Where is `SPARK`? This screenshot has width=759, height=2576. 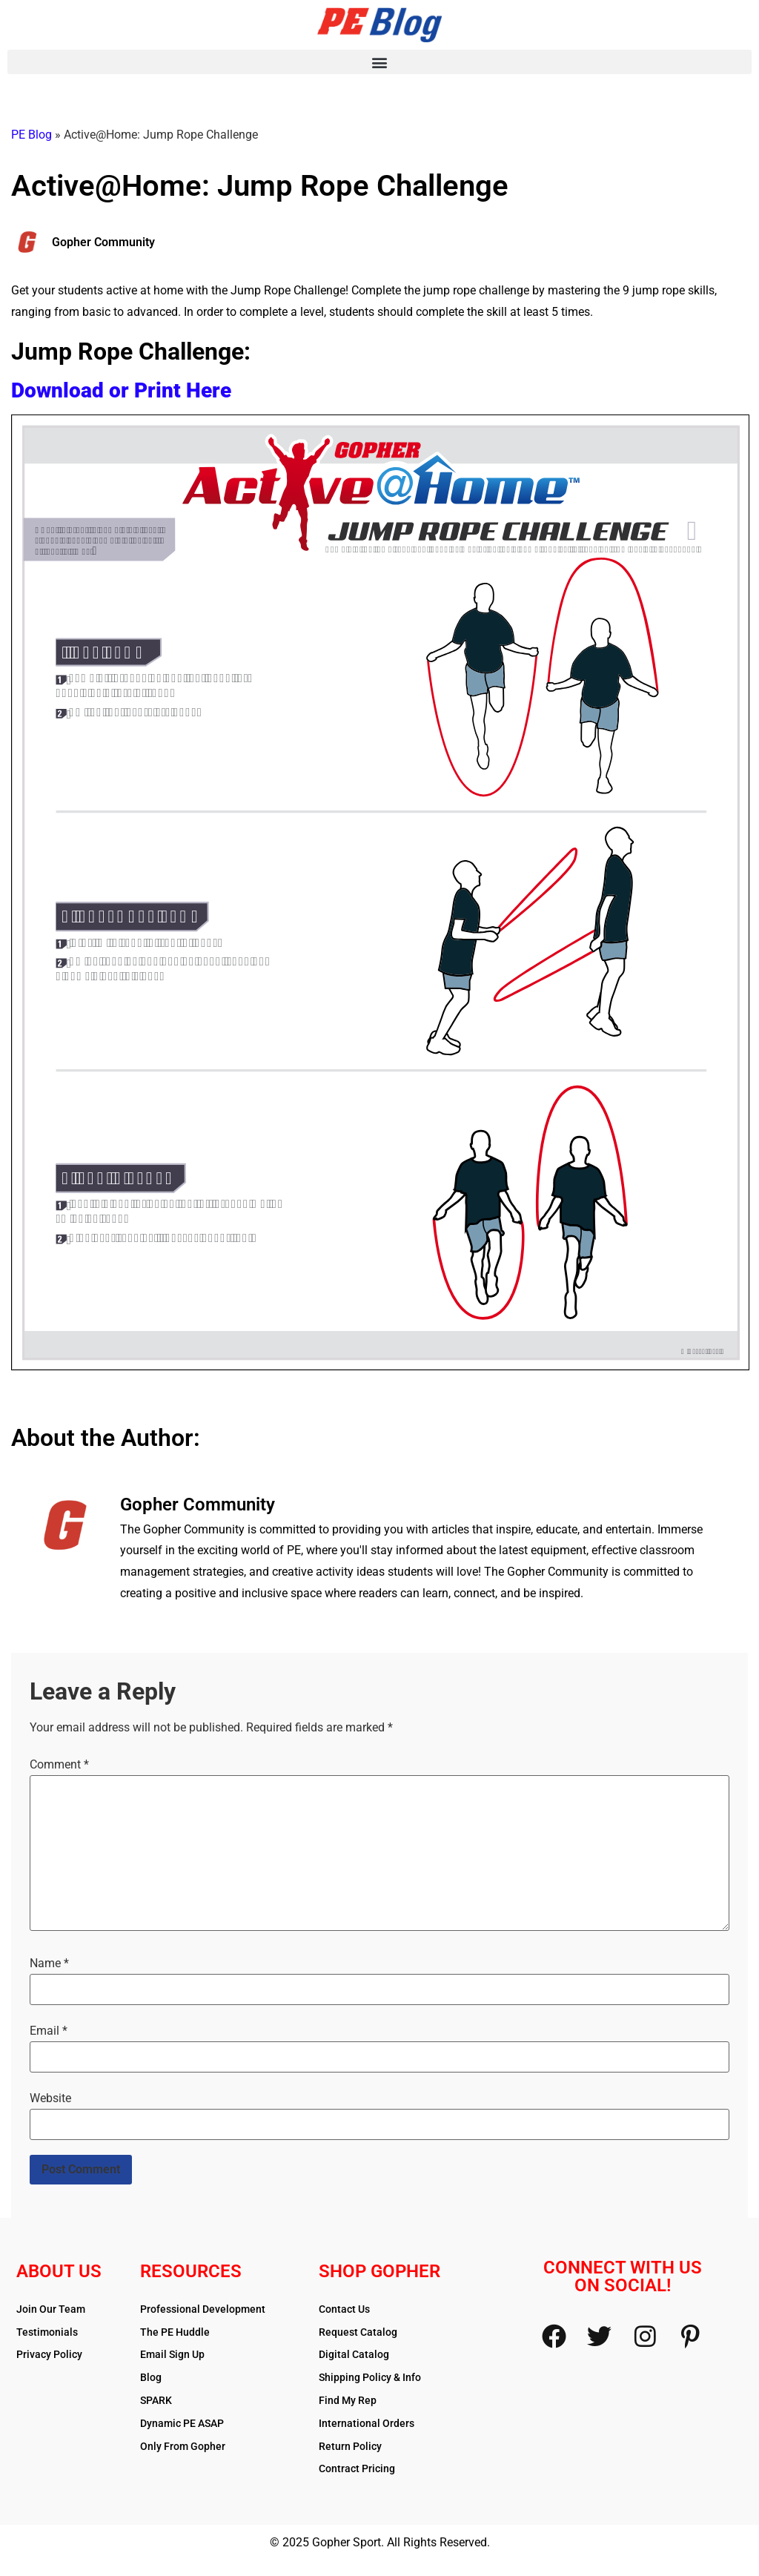
SPARK is located at coordinates (156, 2400).